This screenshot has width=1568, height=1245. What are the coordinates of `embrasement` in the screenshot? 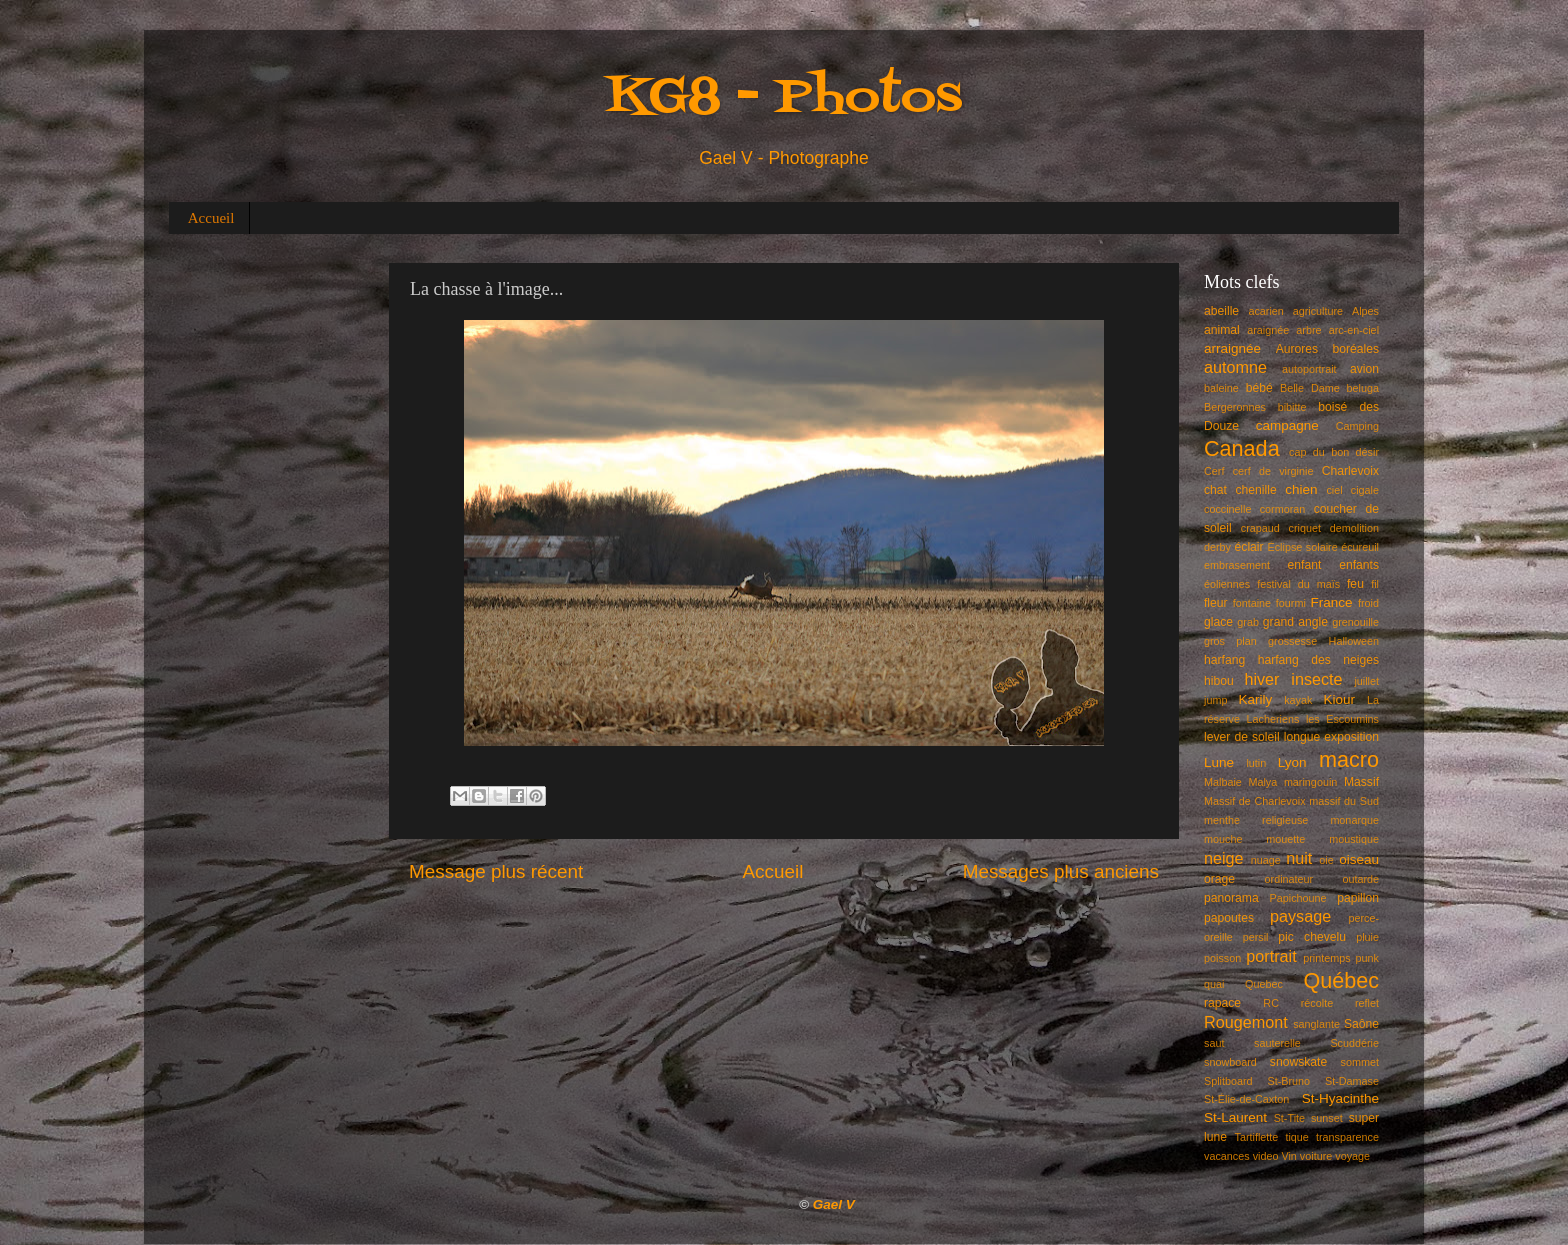 It's located at (1237, 565).